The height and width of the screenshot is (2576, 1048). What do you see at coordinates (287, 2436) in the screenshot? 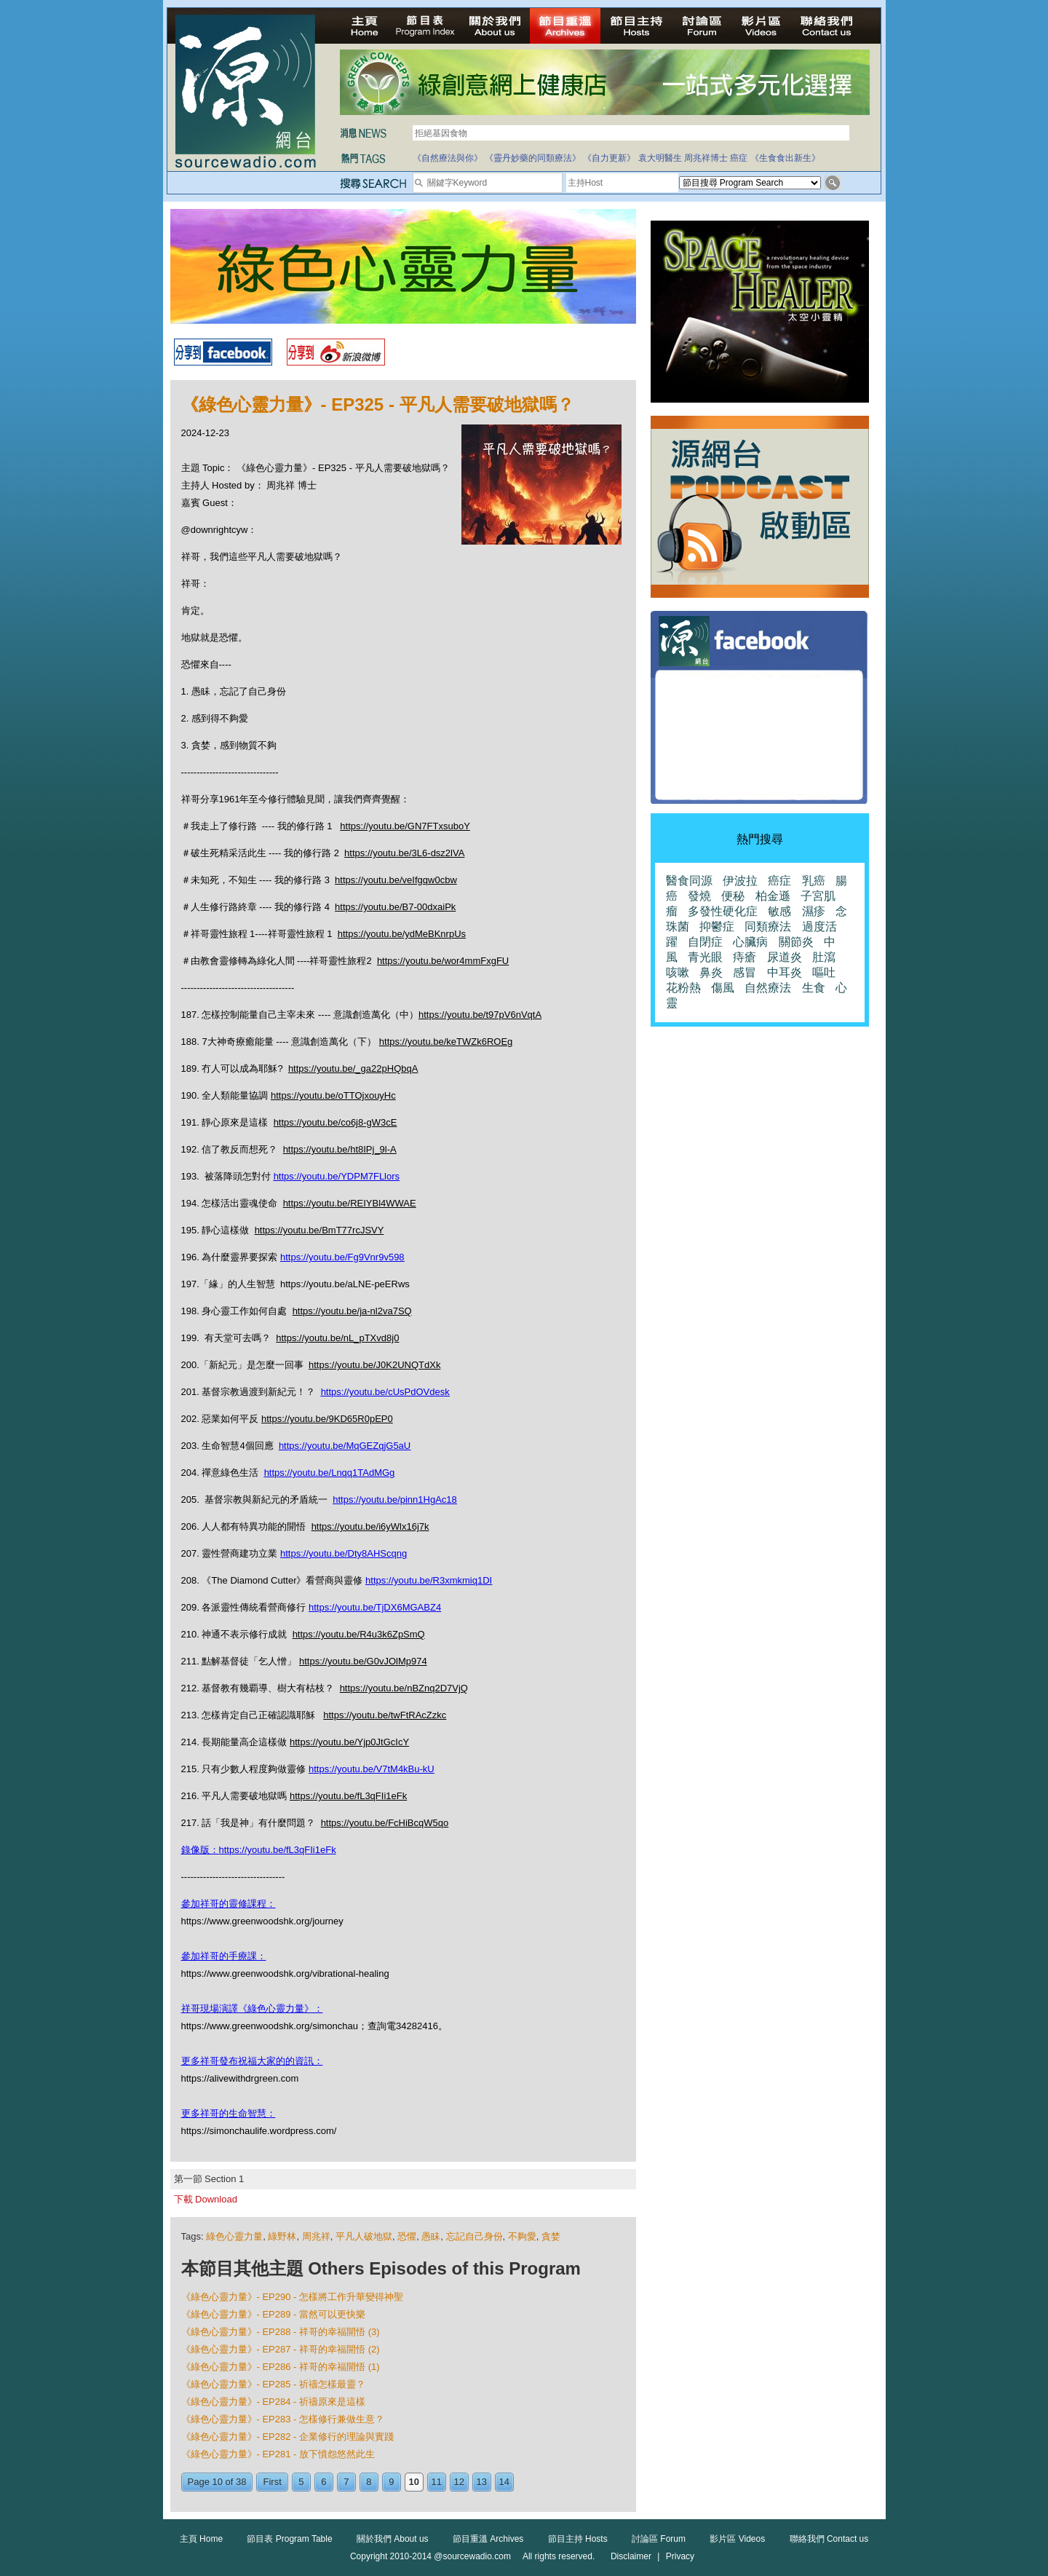
I see `《綠色心靈力量》- EP282 - 企業修行的理論與實踐` at bounding box center [287, 2436].